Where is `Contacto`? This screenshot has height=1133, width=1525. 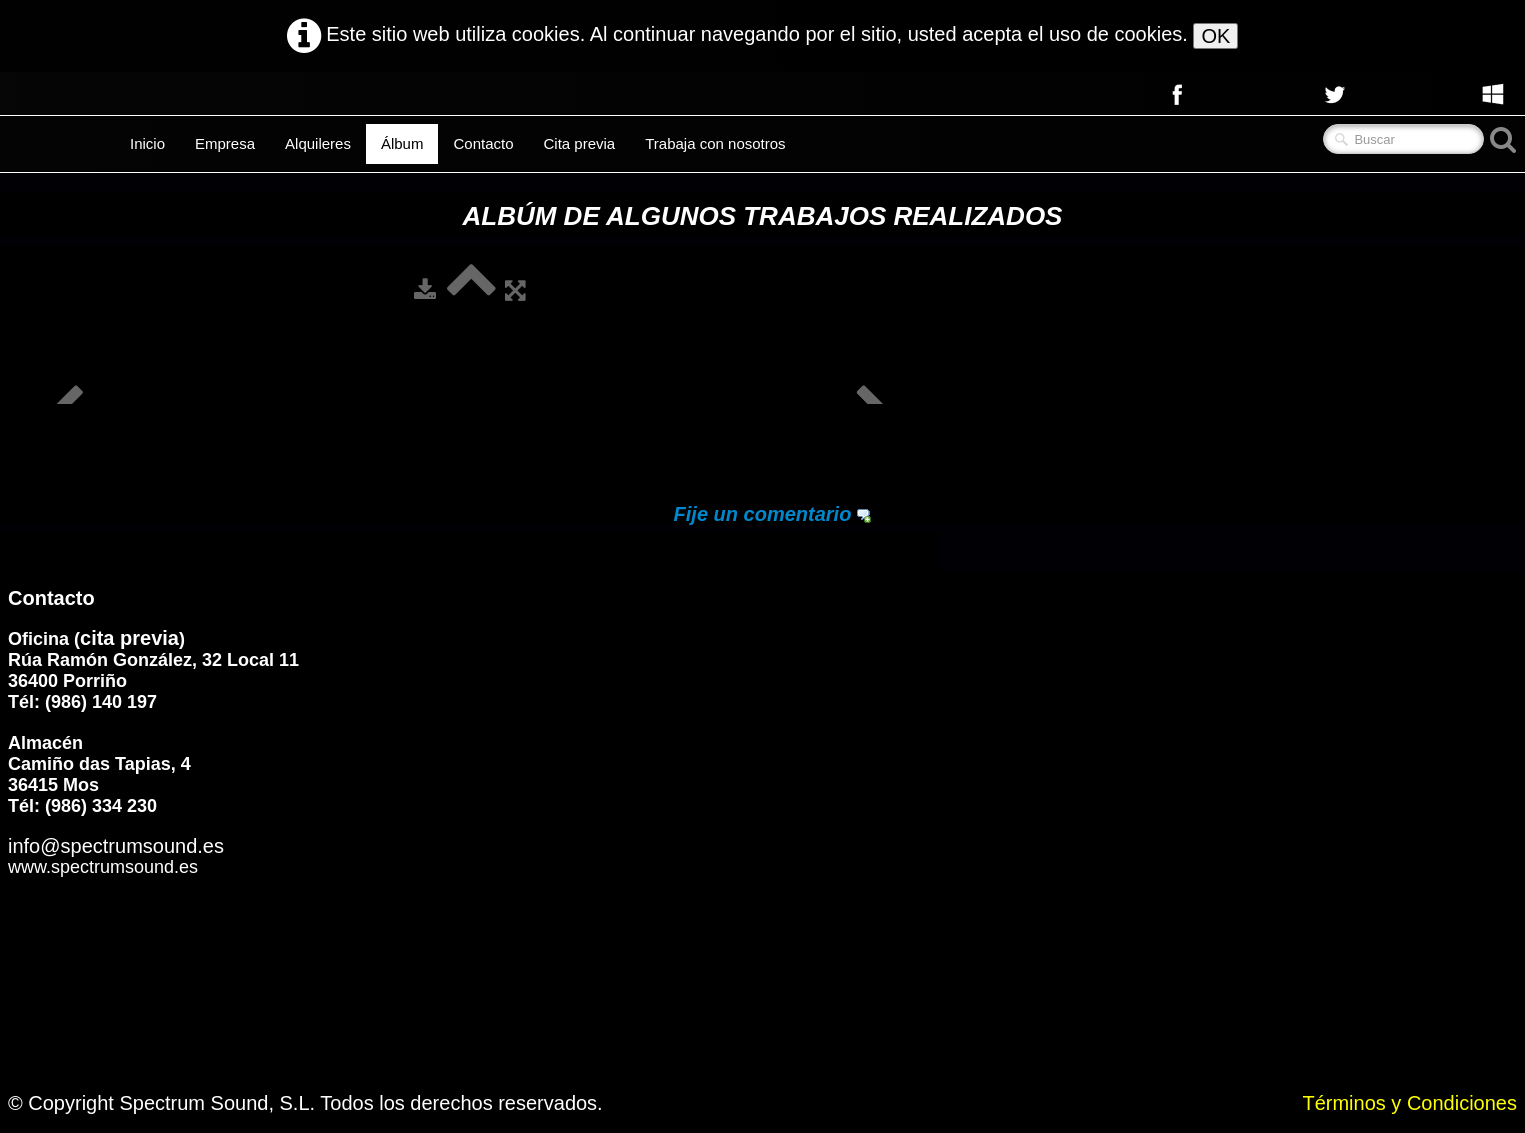 Contacto is located at coordinates (483, 143).